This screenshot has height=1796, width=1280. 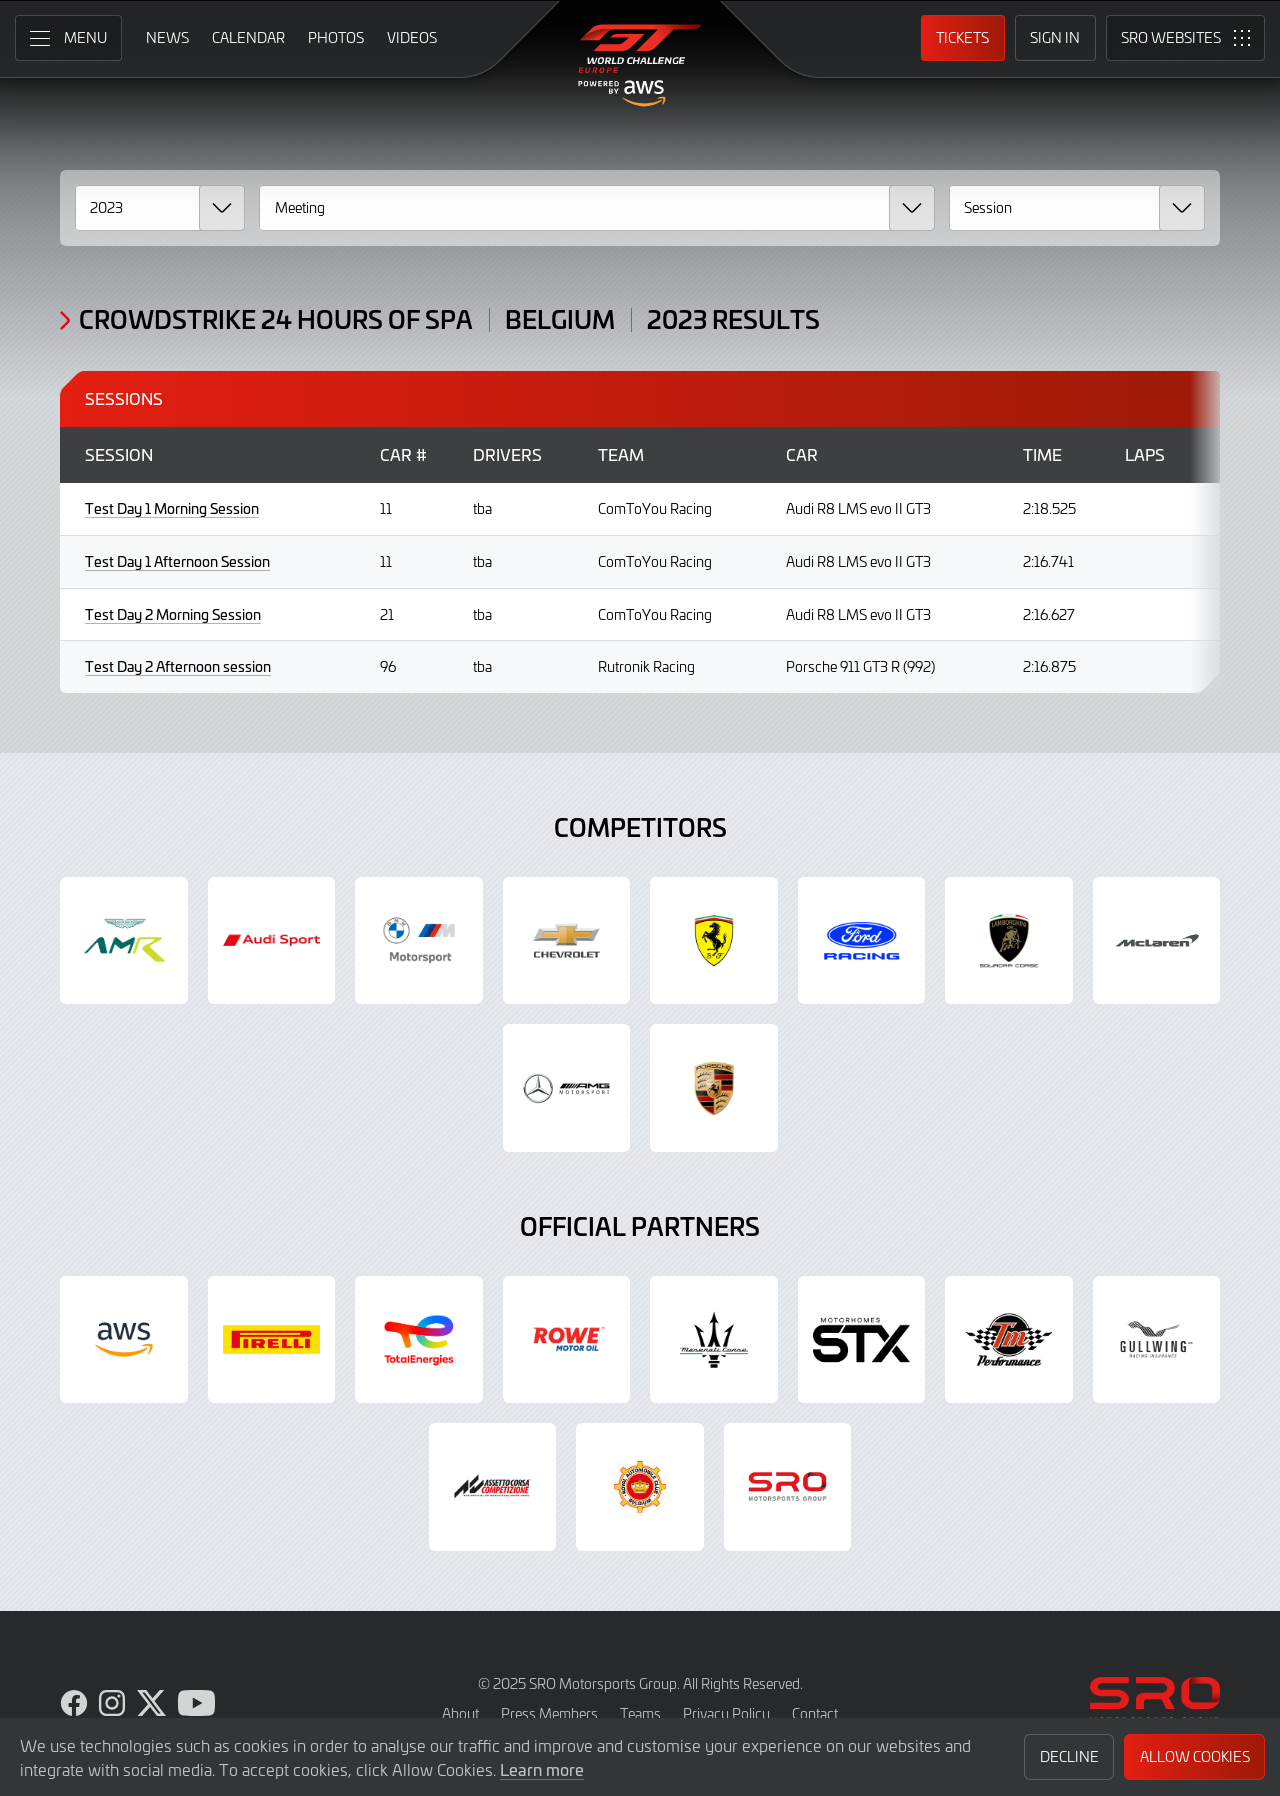 What do you see at coordinates (173, 614) in the screenshot?
I see `Test Day 2 Morning Session` at bounding box center [173, 614].